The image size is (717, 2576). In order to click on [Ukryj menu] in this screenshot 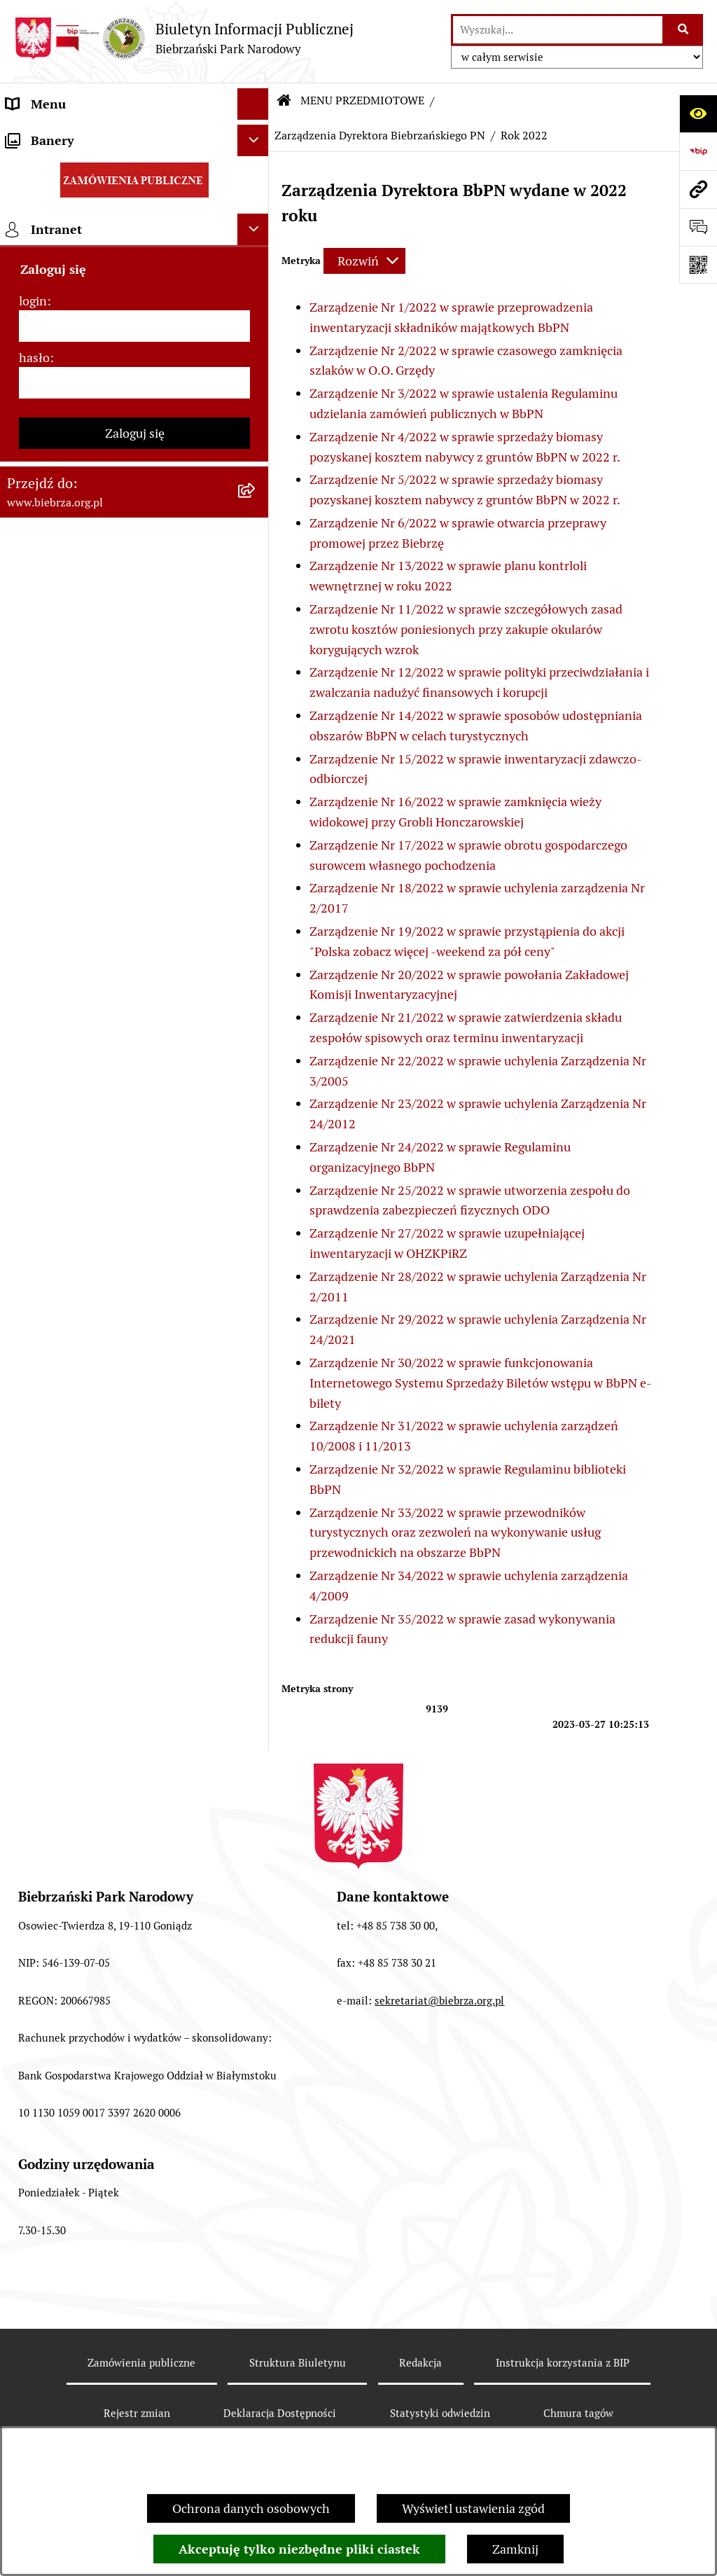, I will do `click(253, 104)`.